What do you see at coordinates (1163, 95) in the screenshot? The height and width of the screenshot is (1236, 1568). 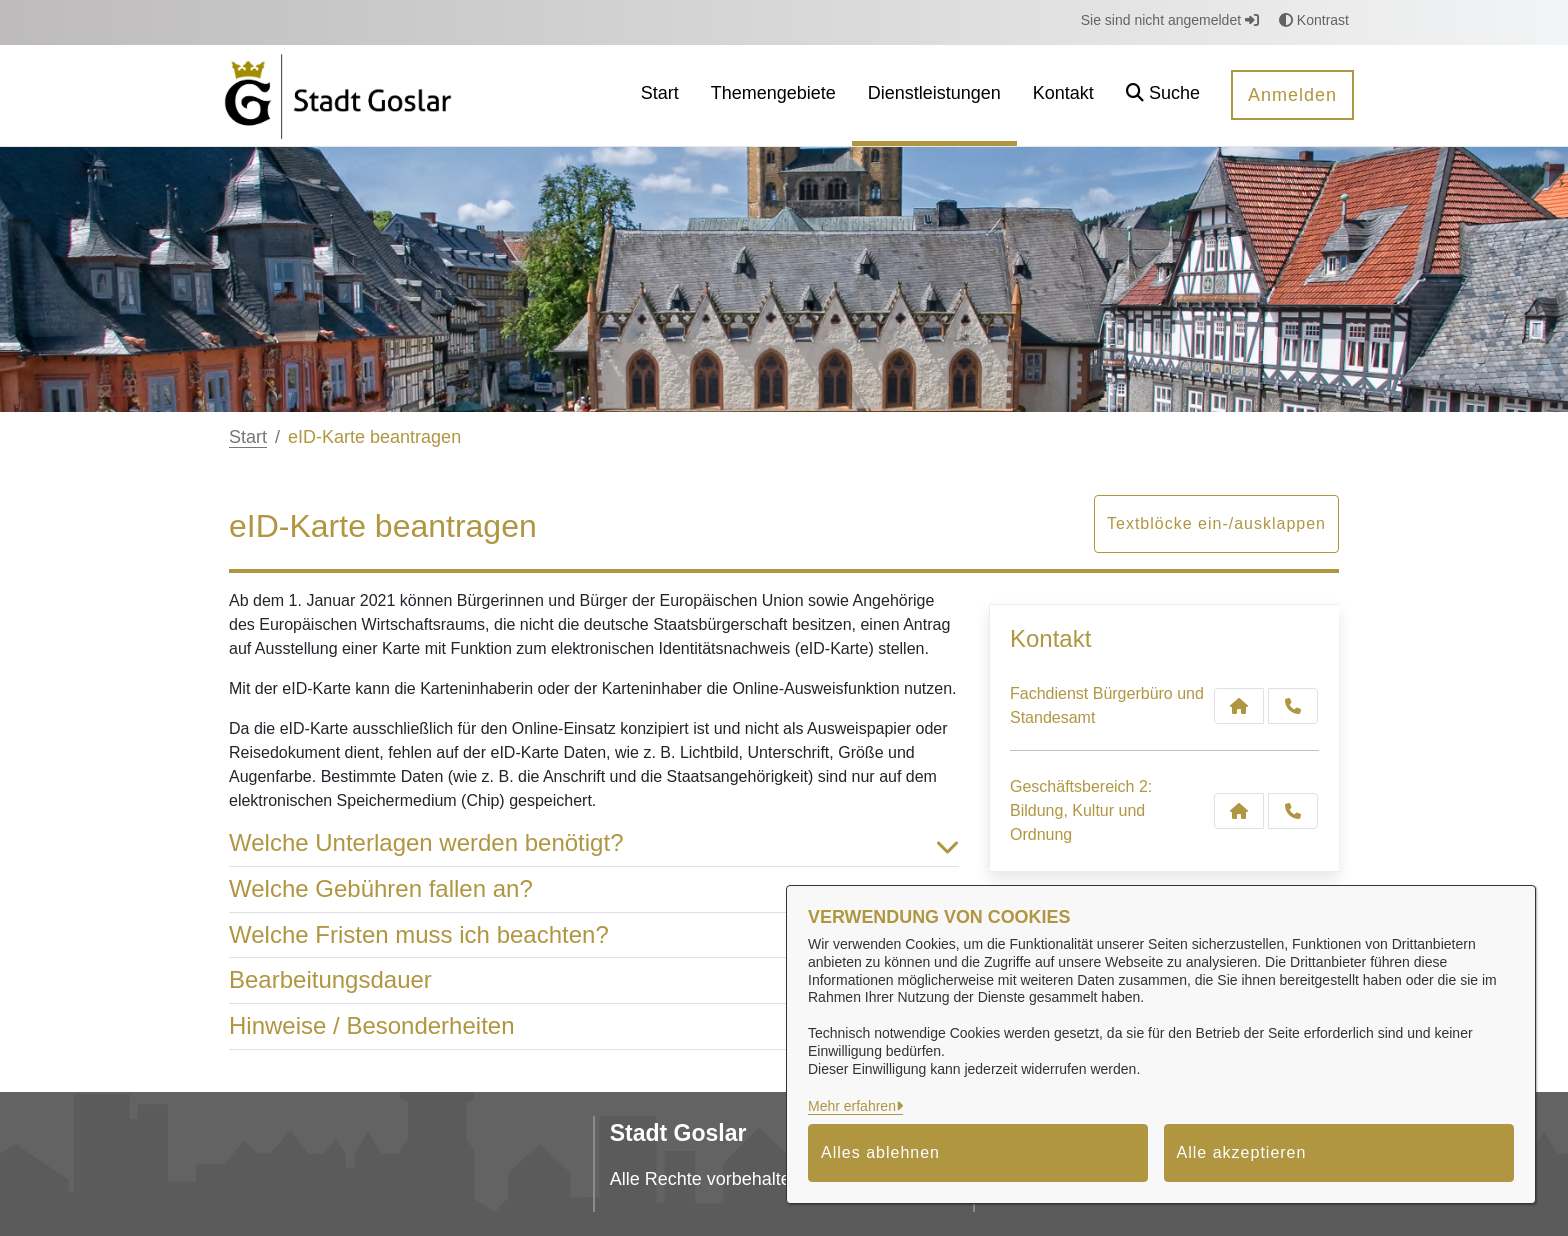 I see `[button]` at bounding box center [1163, 95].